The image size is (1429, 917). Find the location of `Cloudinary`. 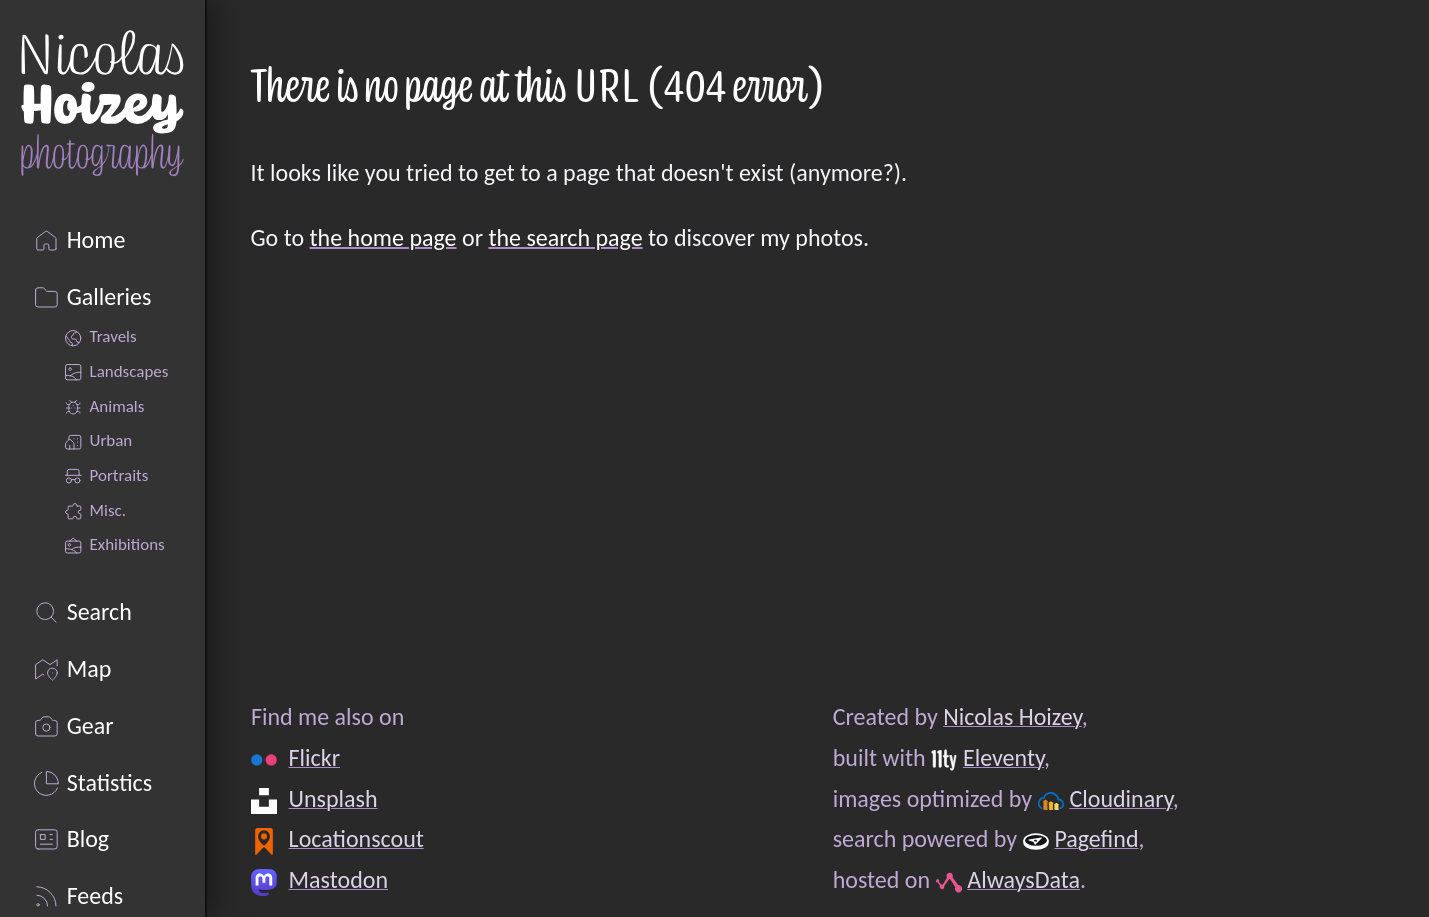

Cloudinary is located at coordinates (1120, 798).